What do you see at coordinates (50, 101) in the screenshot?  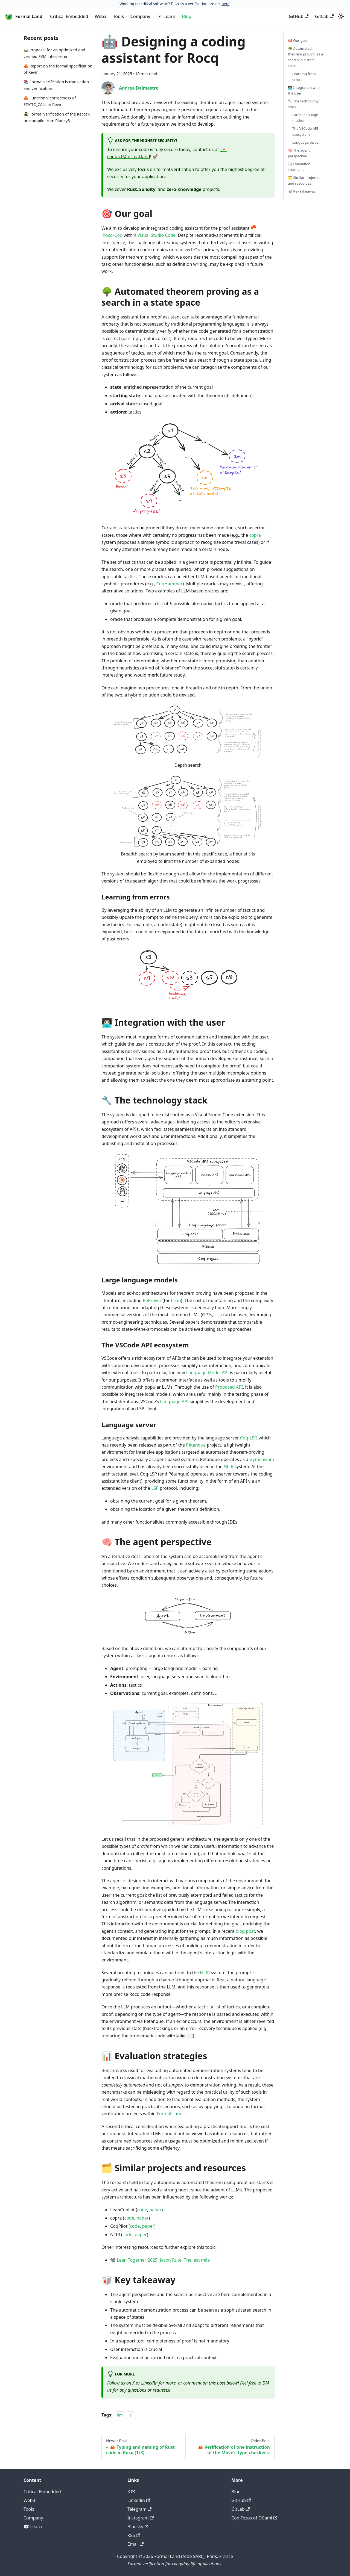 I see `🦀 Functional correctness of STATIC_CALL in Revm` at bounding box center [50, 101].